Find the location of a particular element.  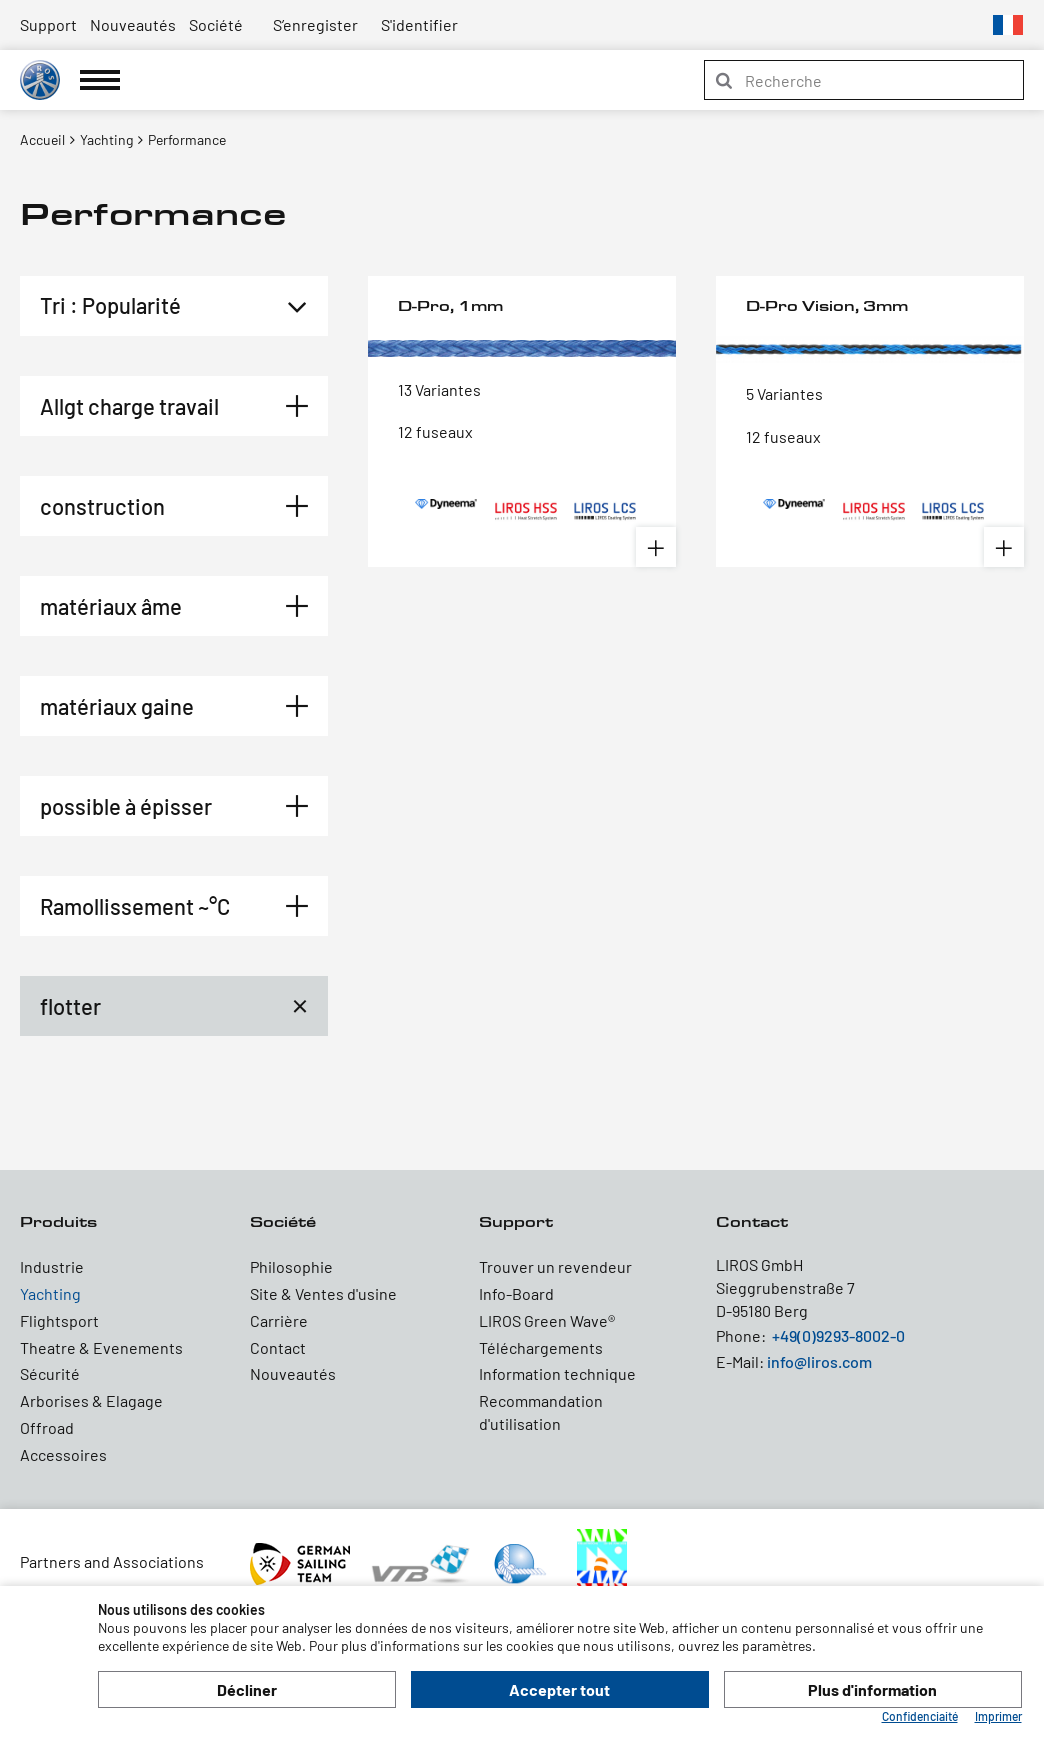

Accessoires is located at coordinates (63, 1454).